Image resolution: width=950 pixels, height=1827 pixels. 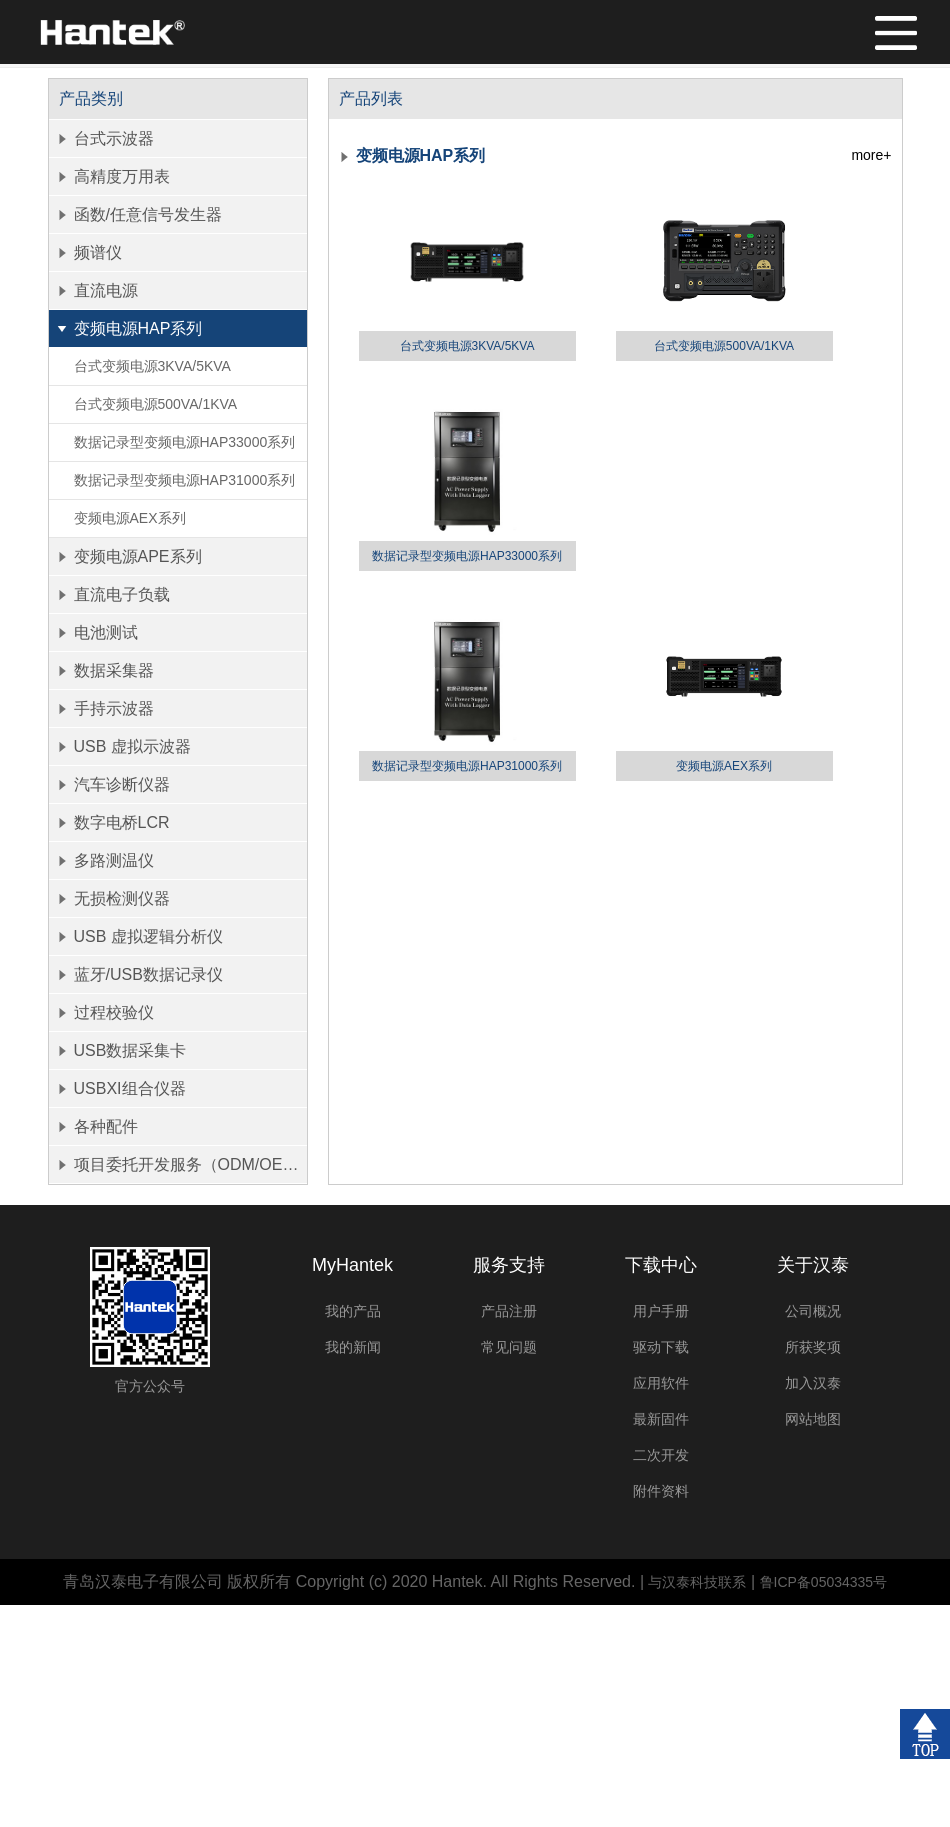 I want to click on 所获奖项, so click(x=813, y=1347).